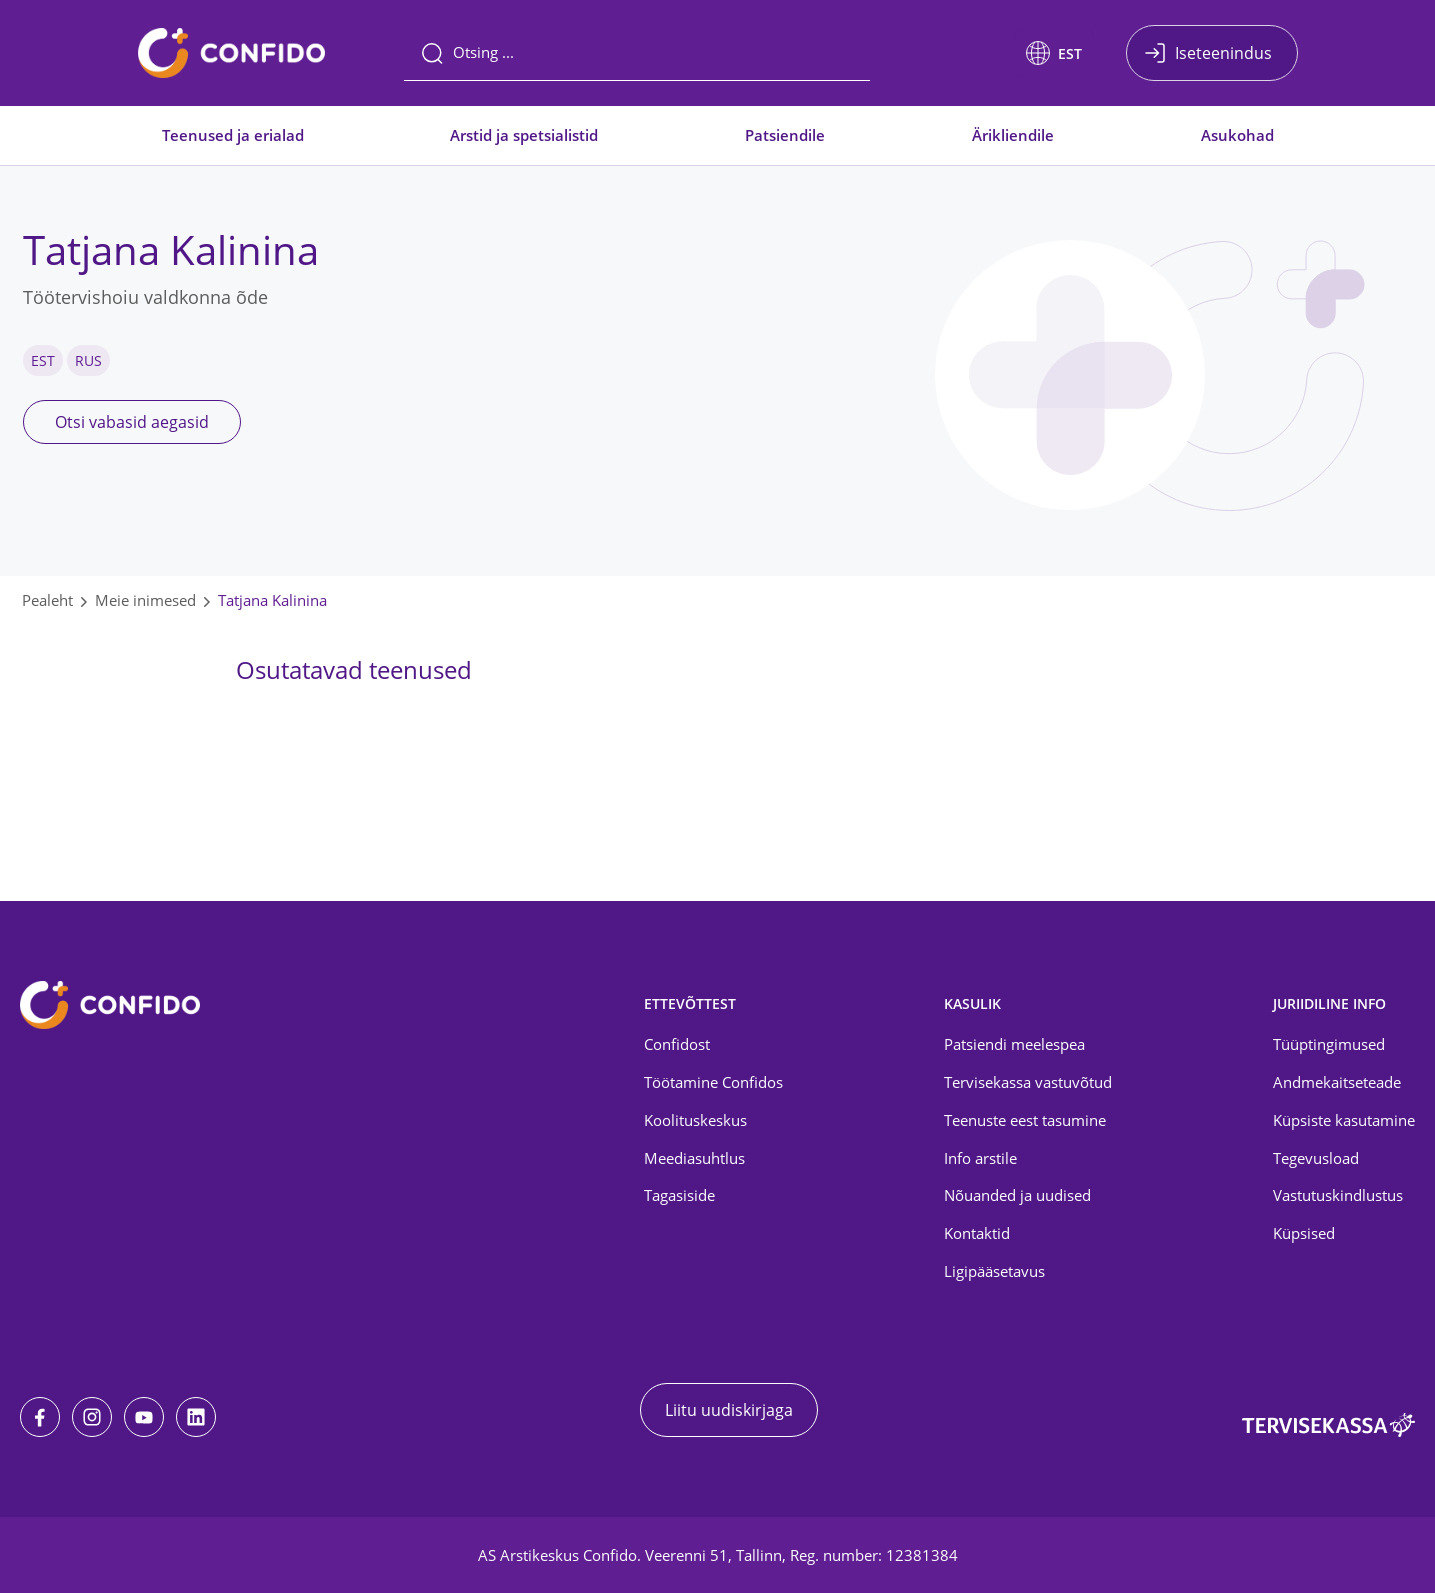 Image resolution: width=1435 pixels, height=1593 pixels. What do you see at coordinates (637, 53) in the screenshot?
I see `[Otsing]` at bounding box center [637, 53].